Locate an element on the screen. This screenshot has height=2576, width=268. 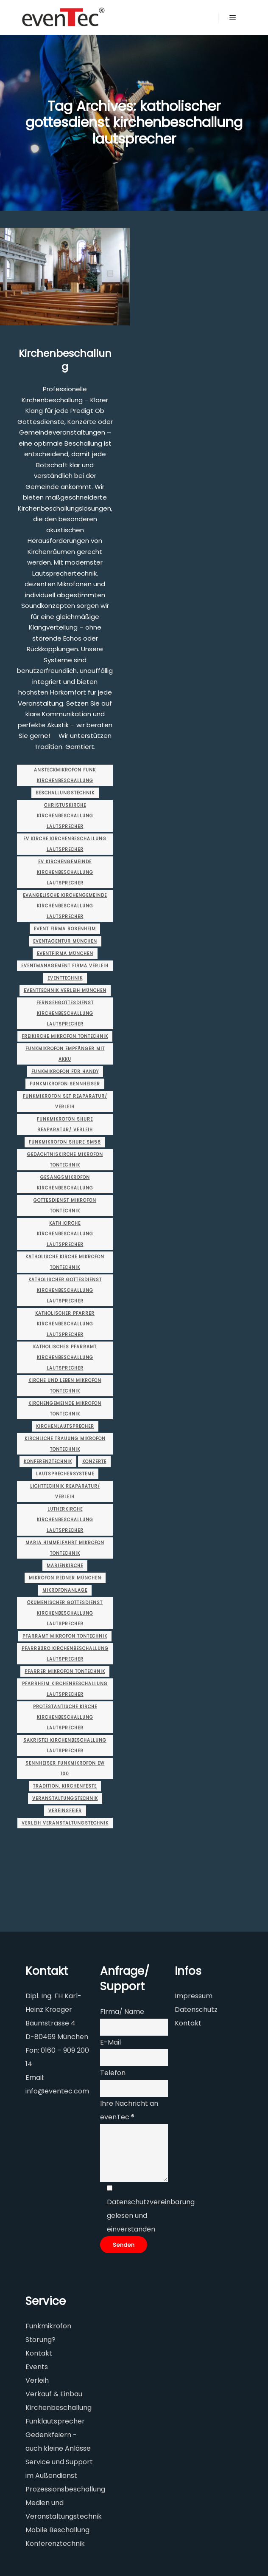
Konferenztechnik is located at coordinates (48, 1461).